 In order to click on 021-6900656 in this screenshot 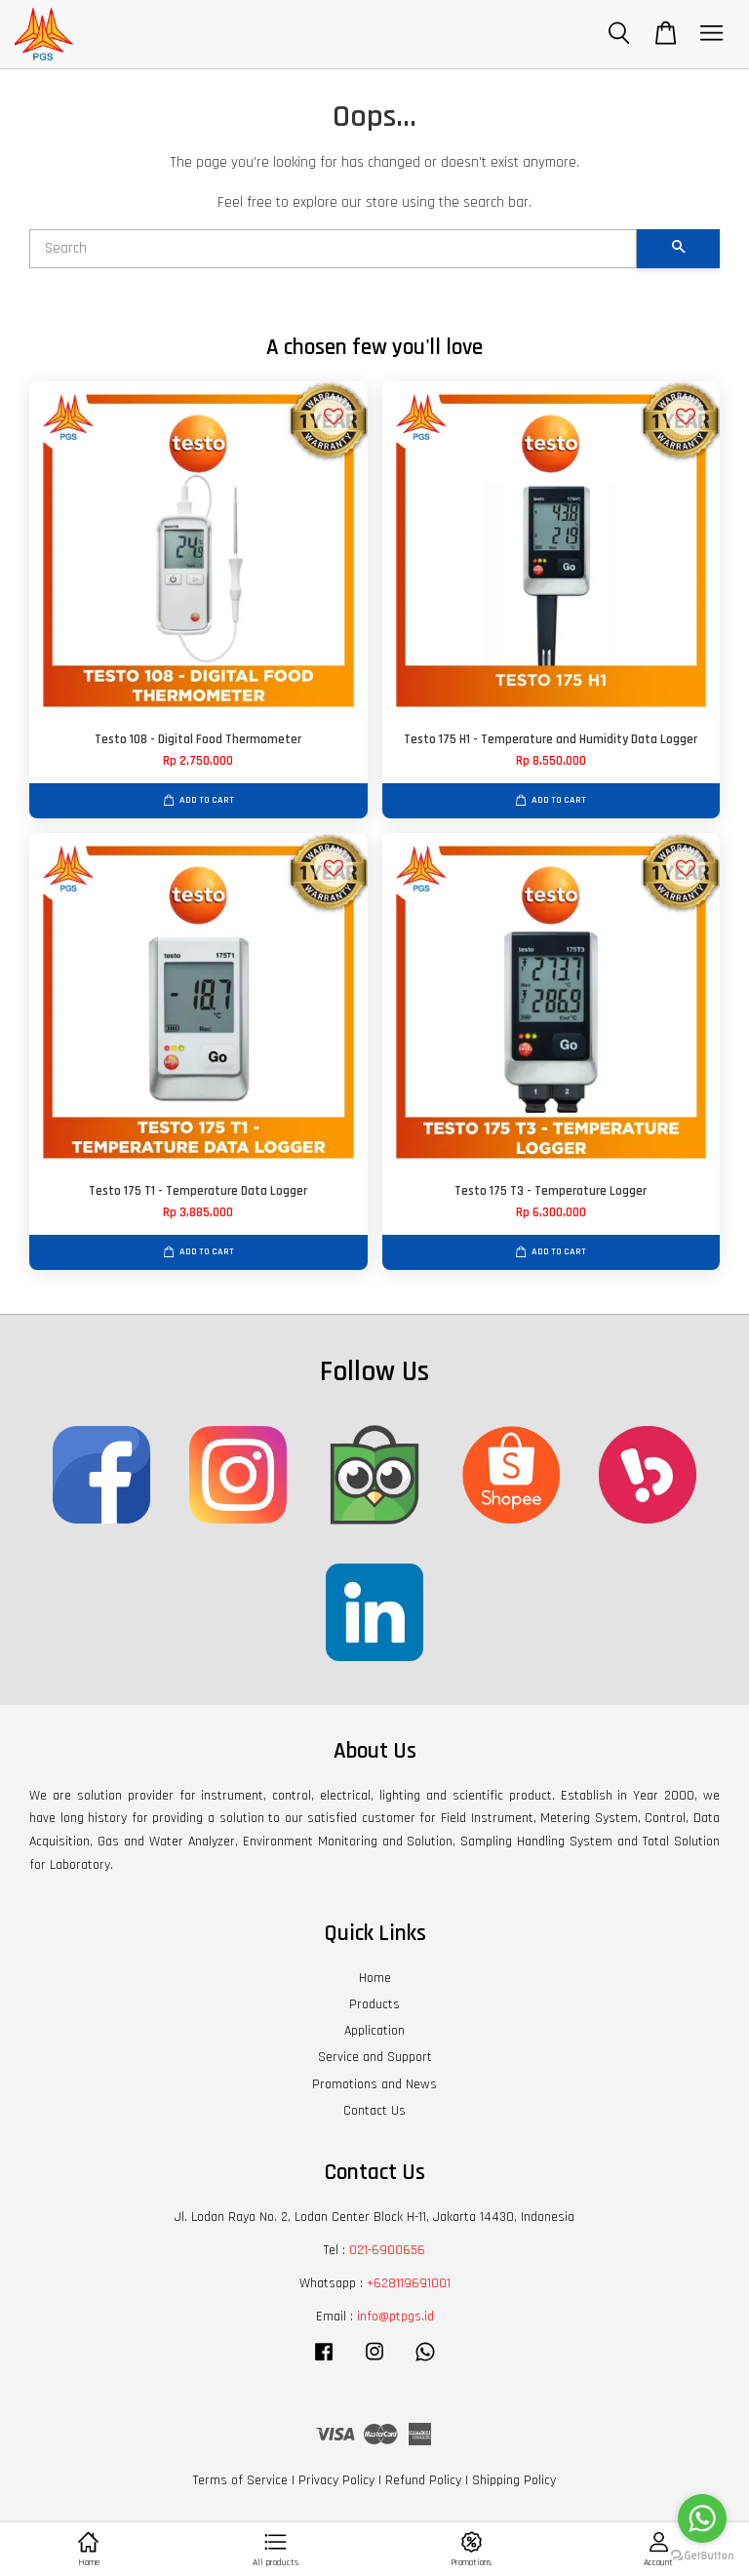, I will do `click(387, 2250)`.